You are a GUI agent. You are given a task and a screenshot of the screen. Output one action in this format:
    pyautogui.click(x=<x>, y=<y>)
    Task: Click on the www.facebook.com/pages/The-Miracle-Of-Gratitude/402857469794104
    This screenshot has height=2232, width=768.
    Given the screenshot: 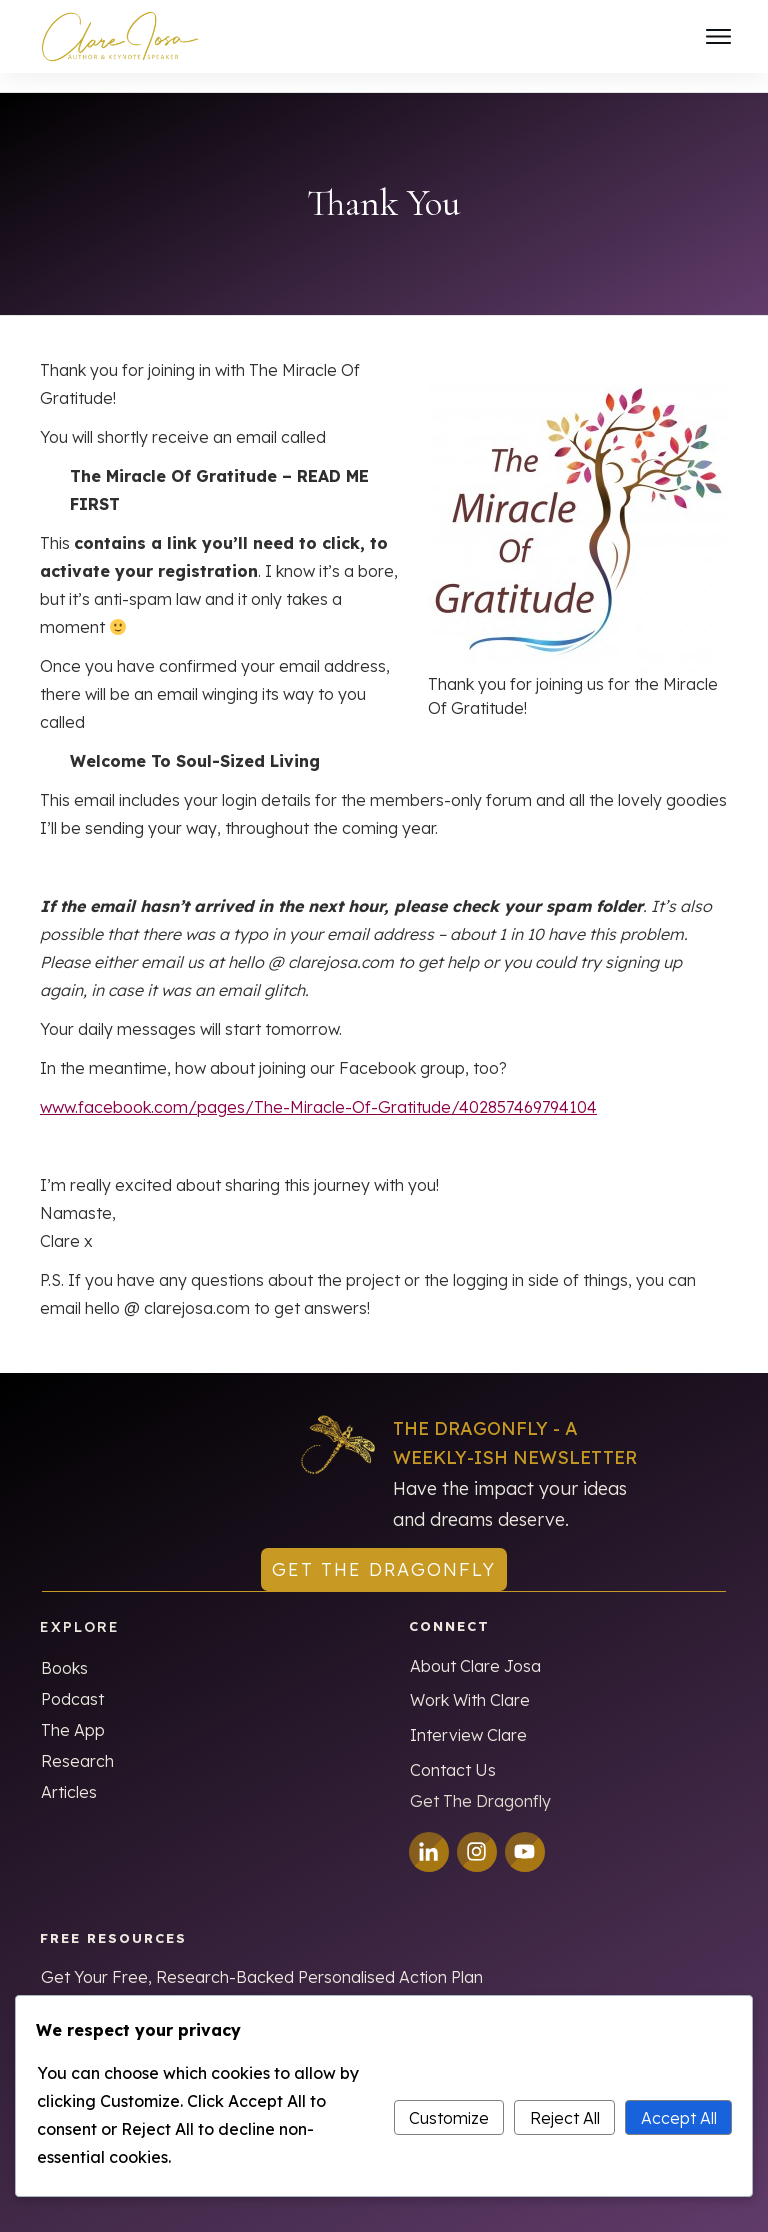 What is the action you would take?
    pyautogui.click(x=318, y=1088)
    